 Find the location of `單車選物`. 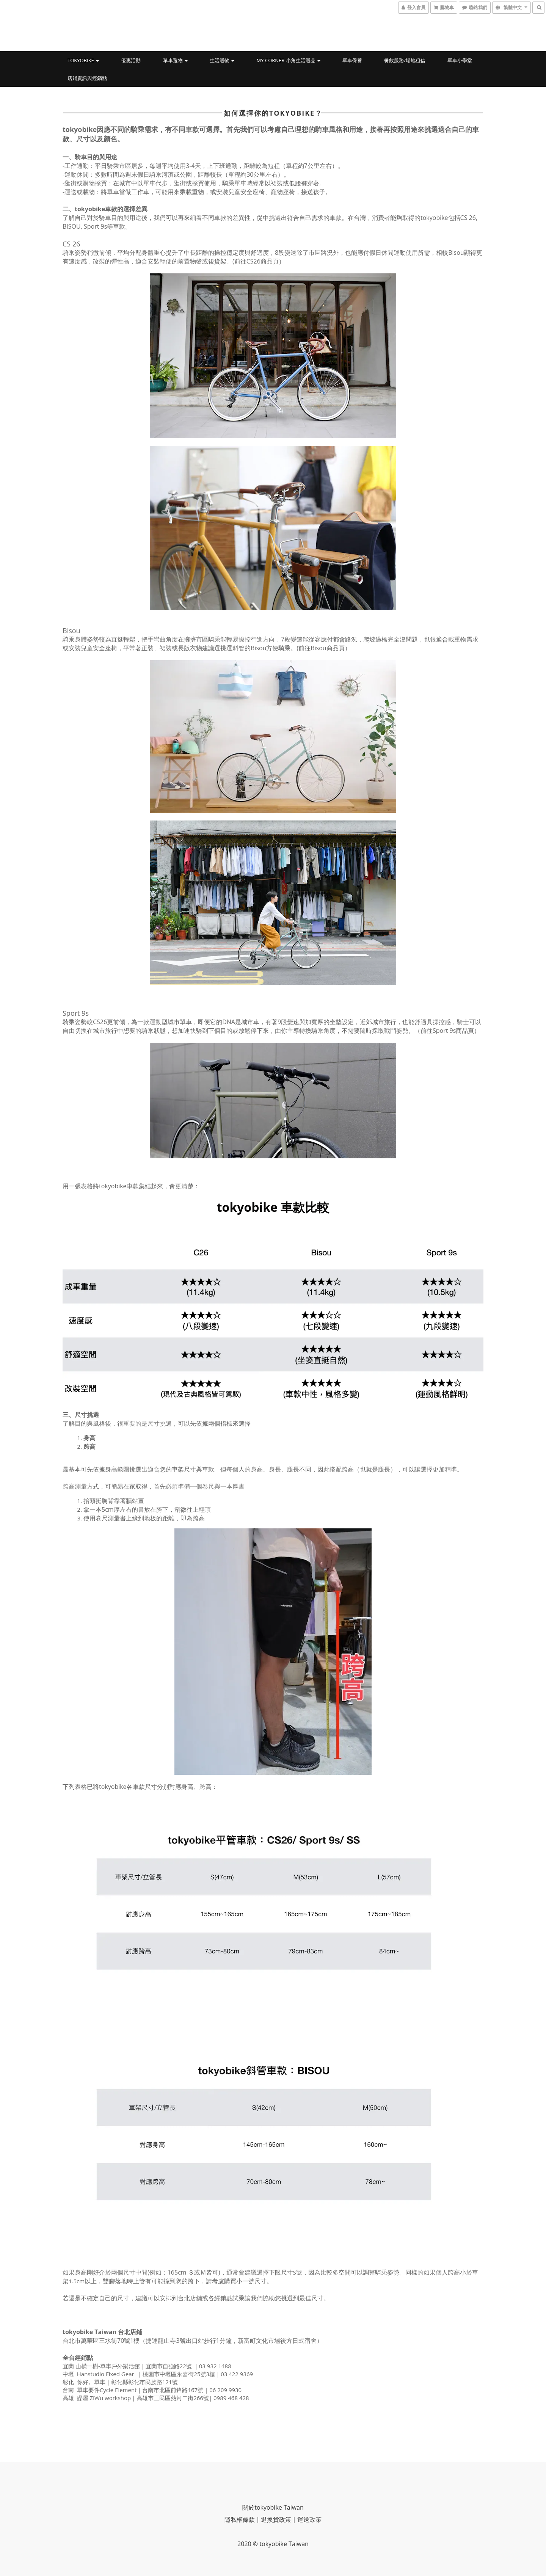

單車選物 is located at coordinates (175, 60).